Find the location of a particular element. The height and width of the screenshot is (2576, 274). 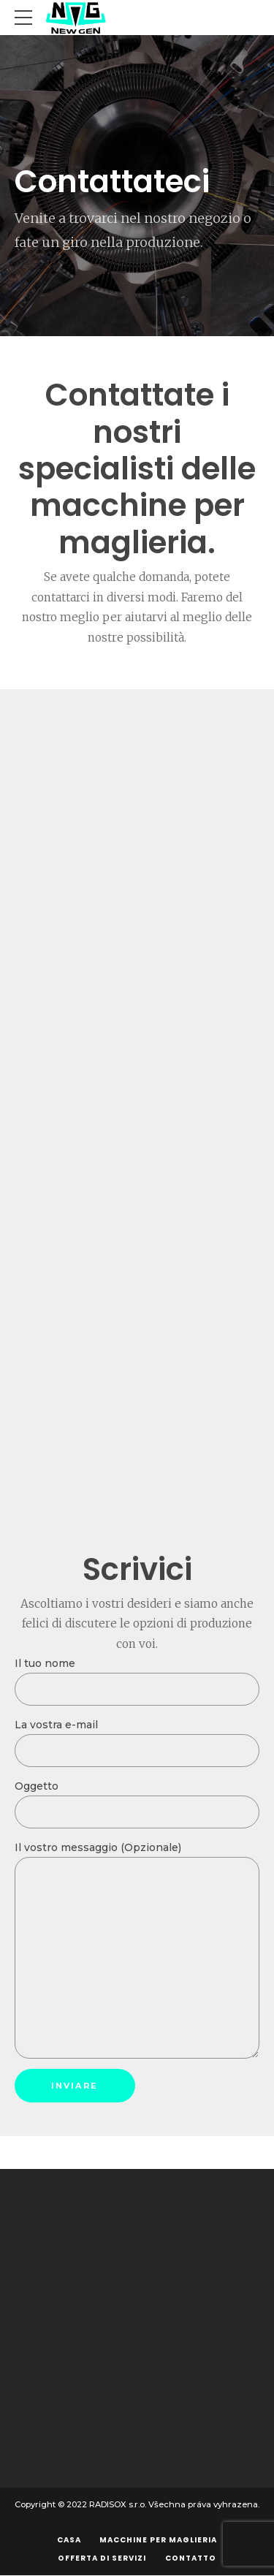

Casa is located at coordinates (69, 2539).